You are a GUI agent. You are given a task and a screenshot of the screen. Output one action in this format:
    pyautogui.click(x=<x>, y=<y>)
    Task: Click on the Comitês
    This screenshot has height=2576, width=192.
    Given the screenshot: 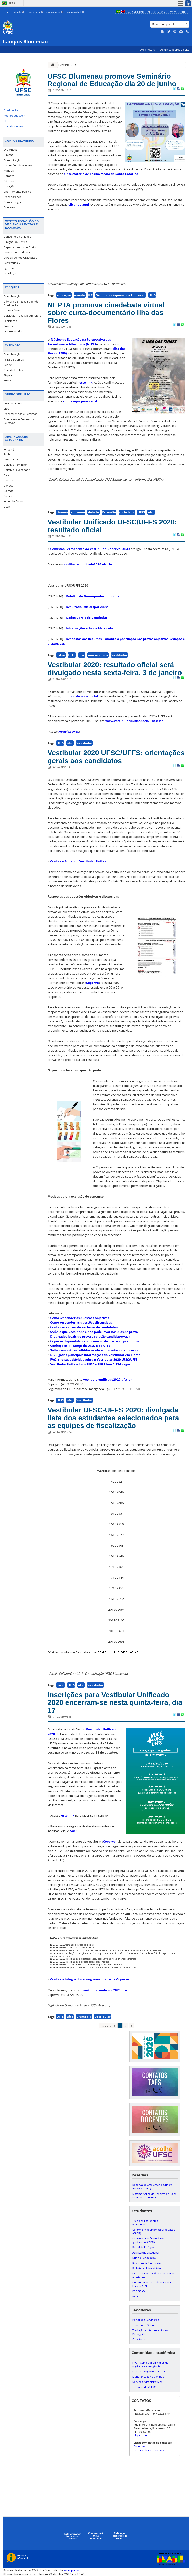 What is the action you would take?
    pyautogui.click(x=9, y=176)
    